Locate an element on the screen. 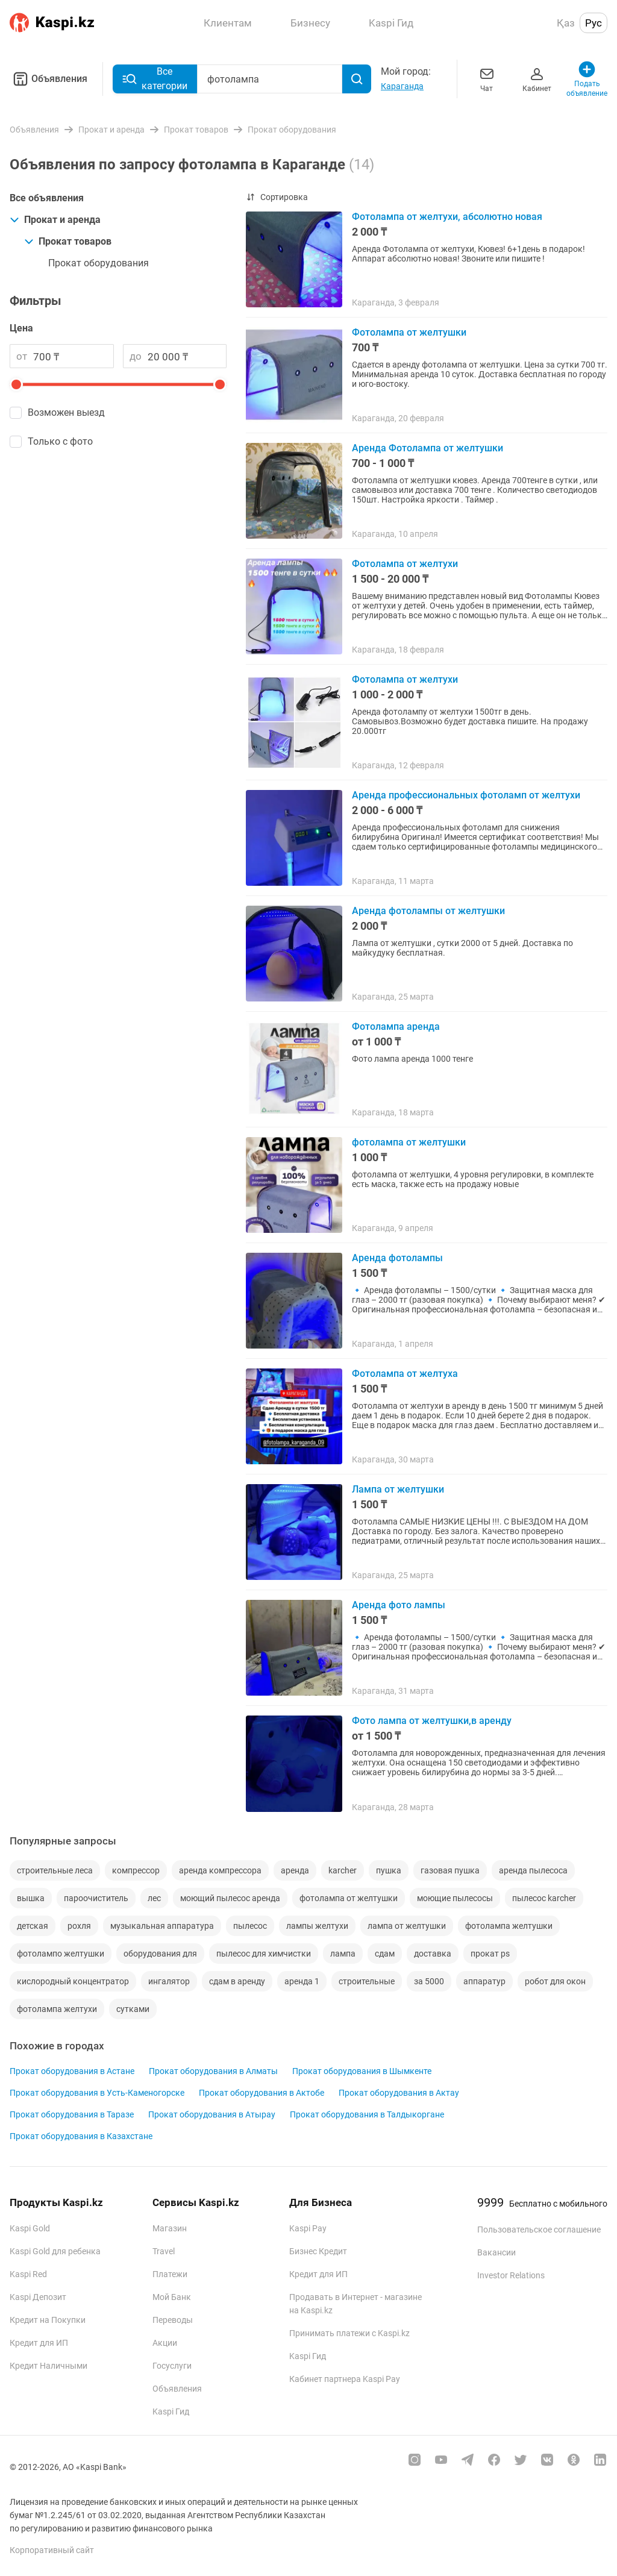 The image size is (617, 2576). моющие пылесосы is located at coordinates (455, 1898).